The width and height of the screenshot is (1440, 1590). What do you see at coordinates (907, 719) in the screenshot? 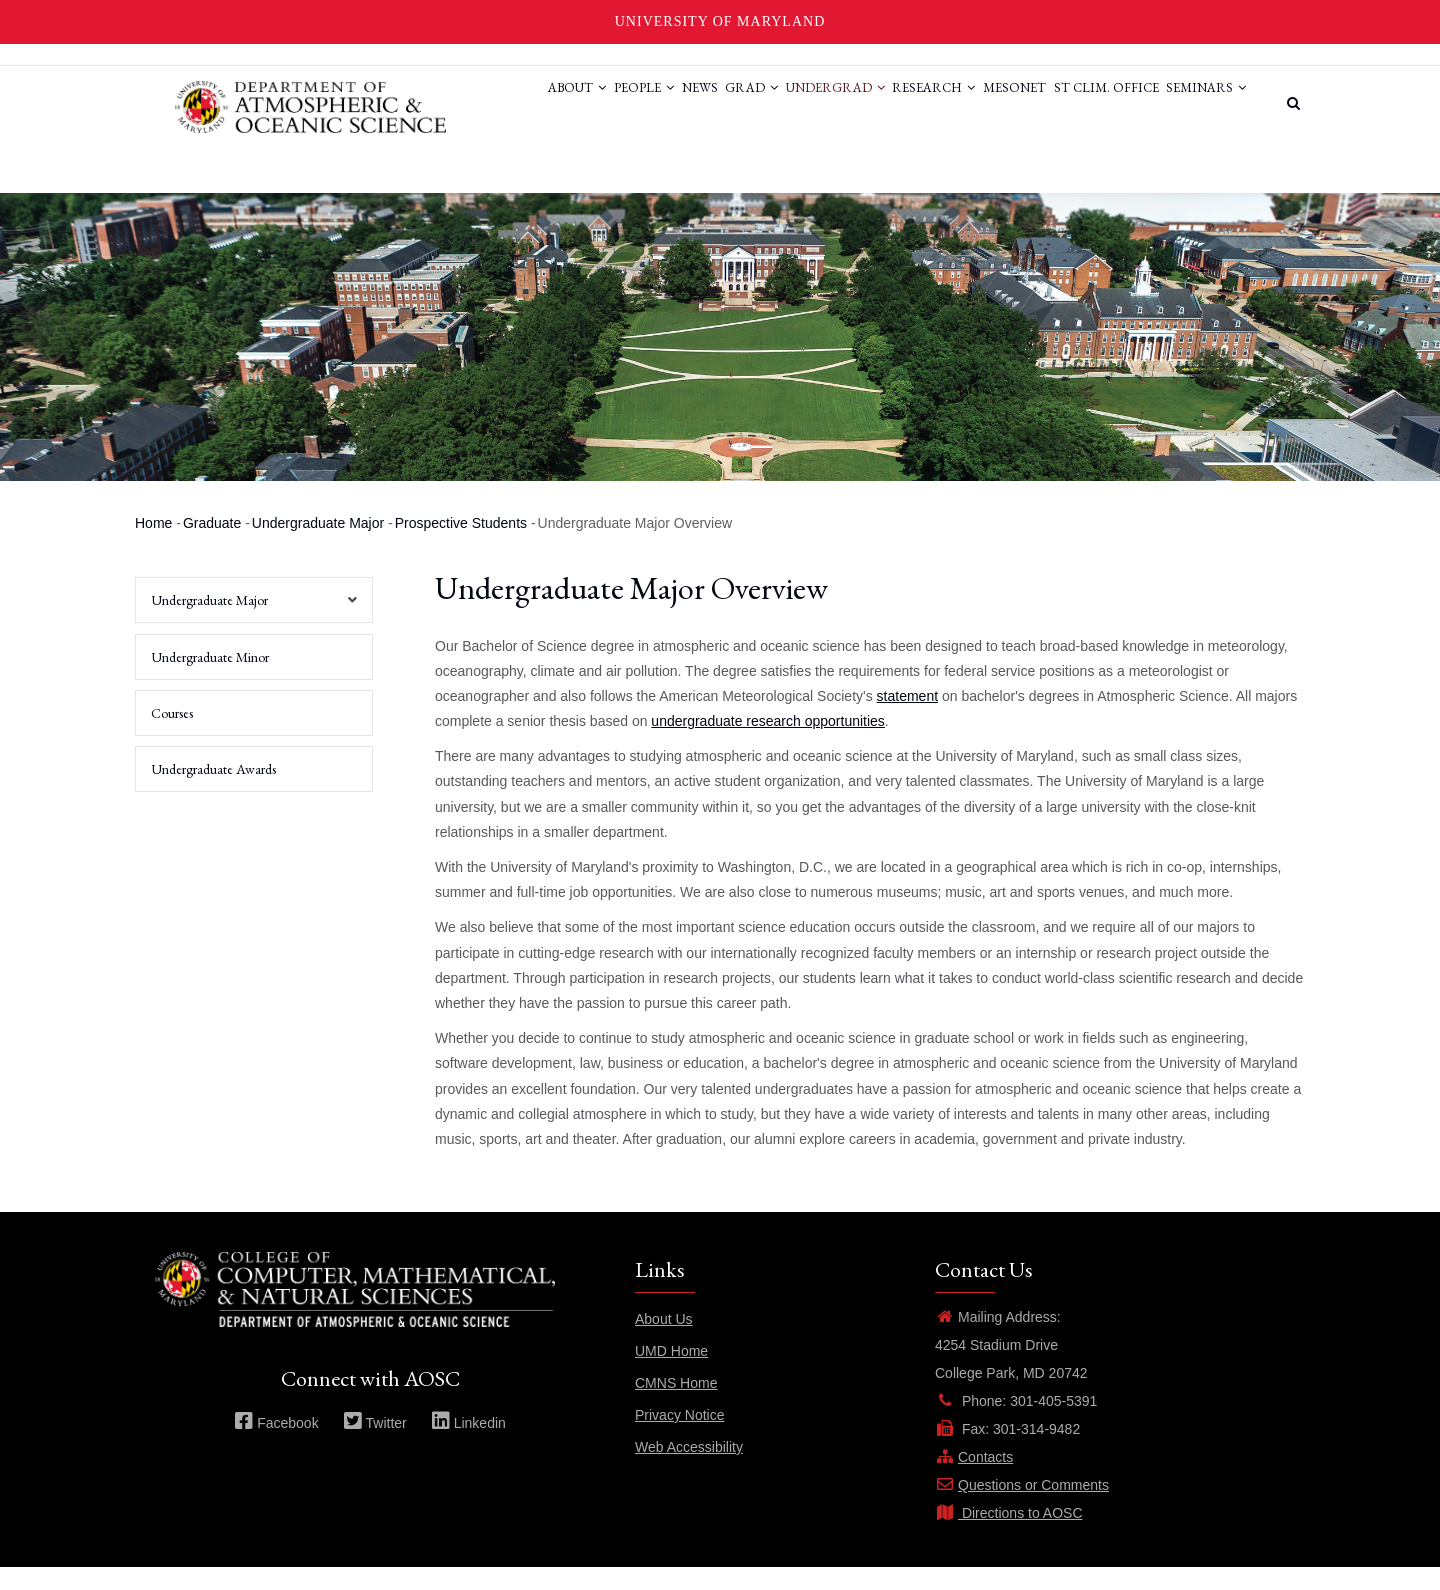
I see `statement` at bounding box center [907, 719].